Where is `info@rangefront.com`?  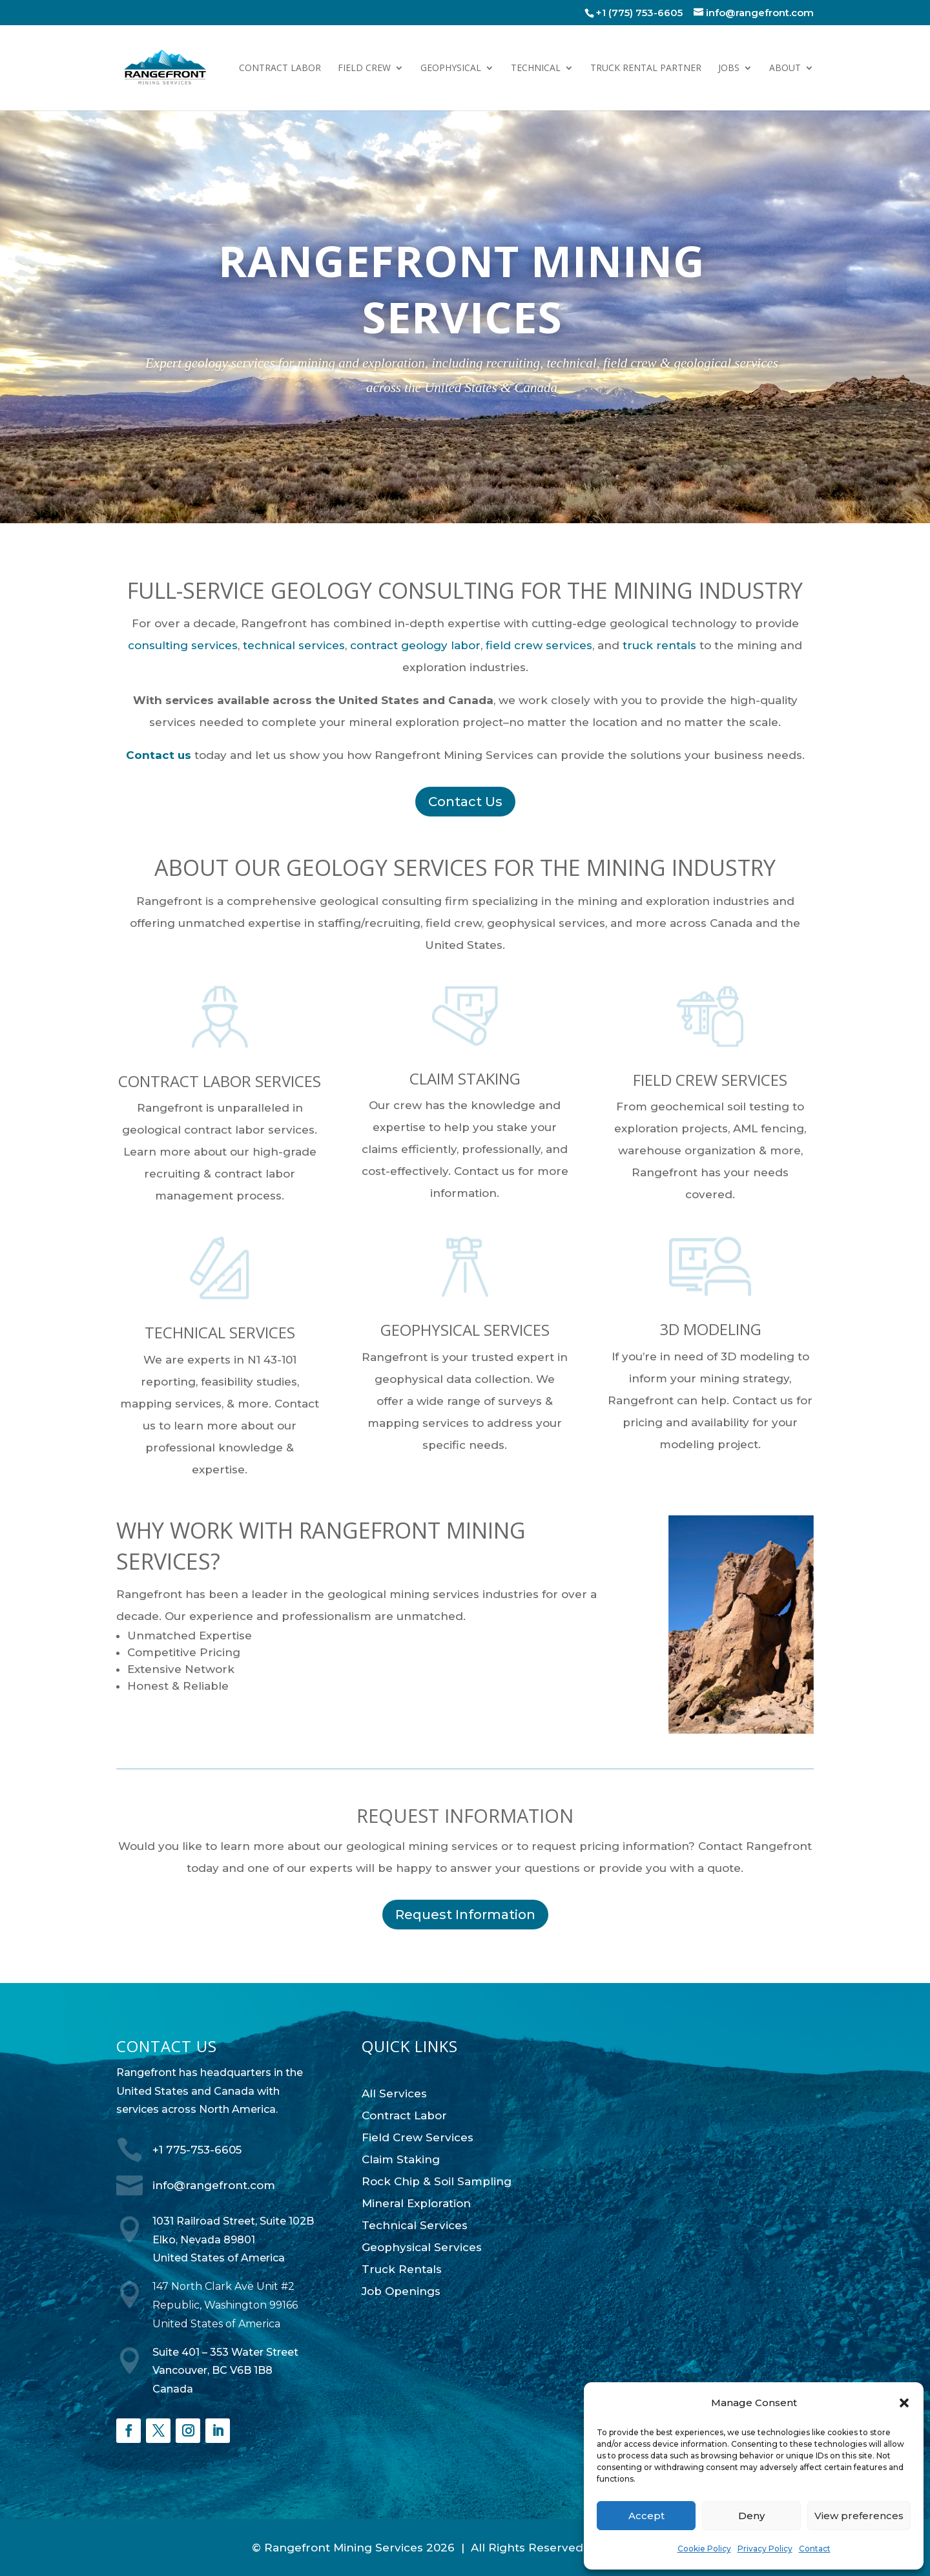
info@rangefront.com is located at coordinates (213, 2185).